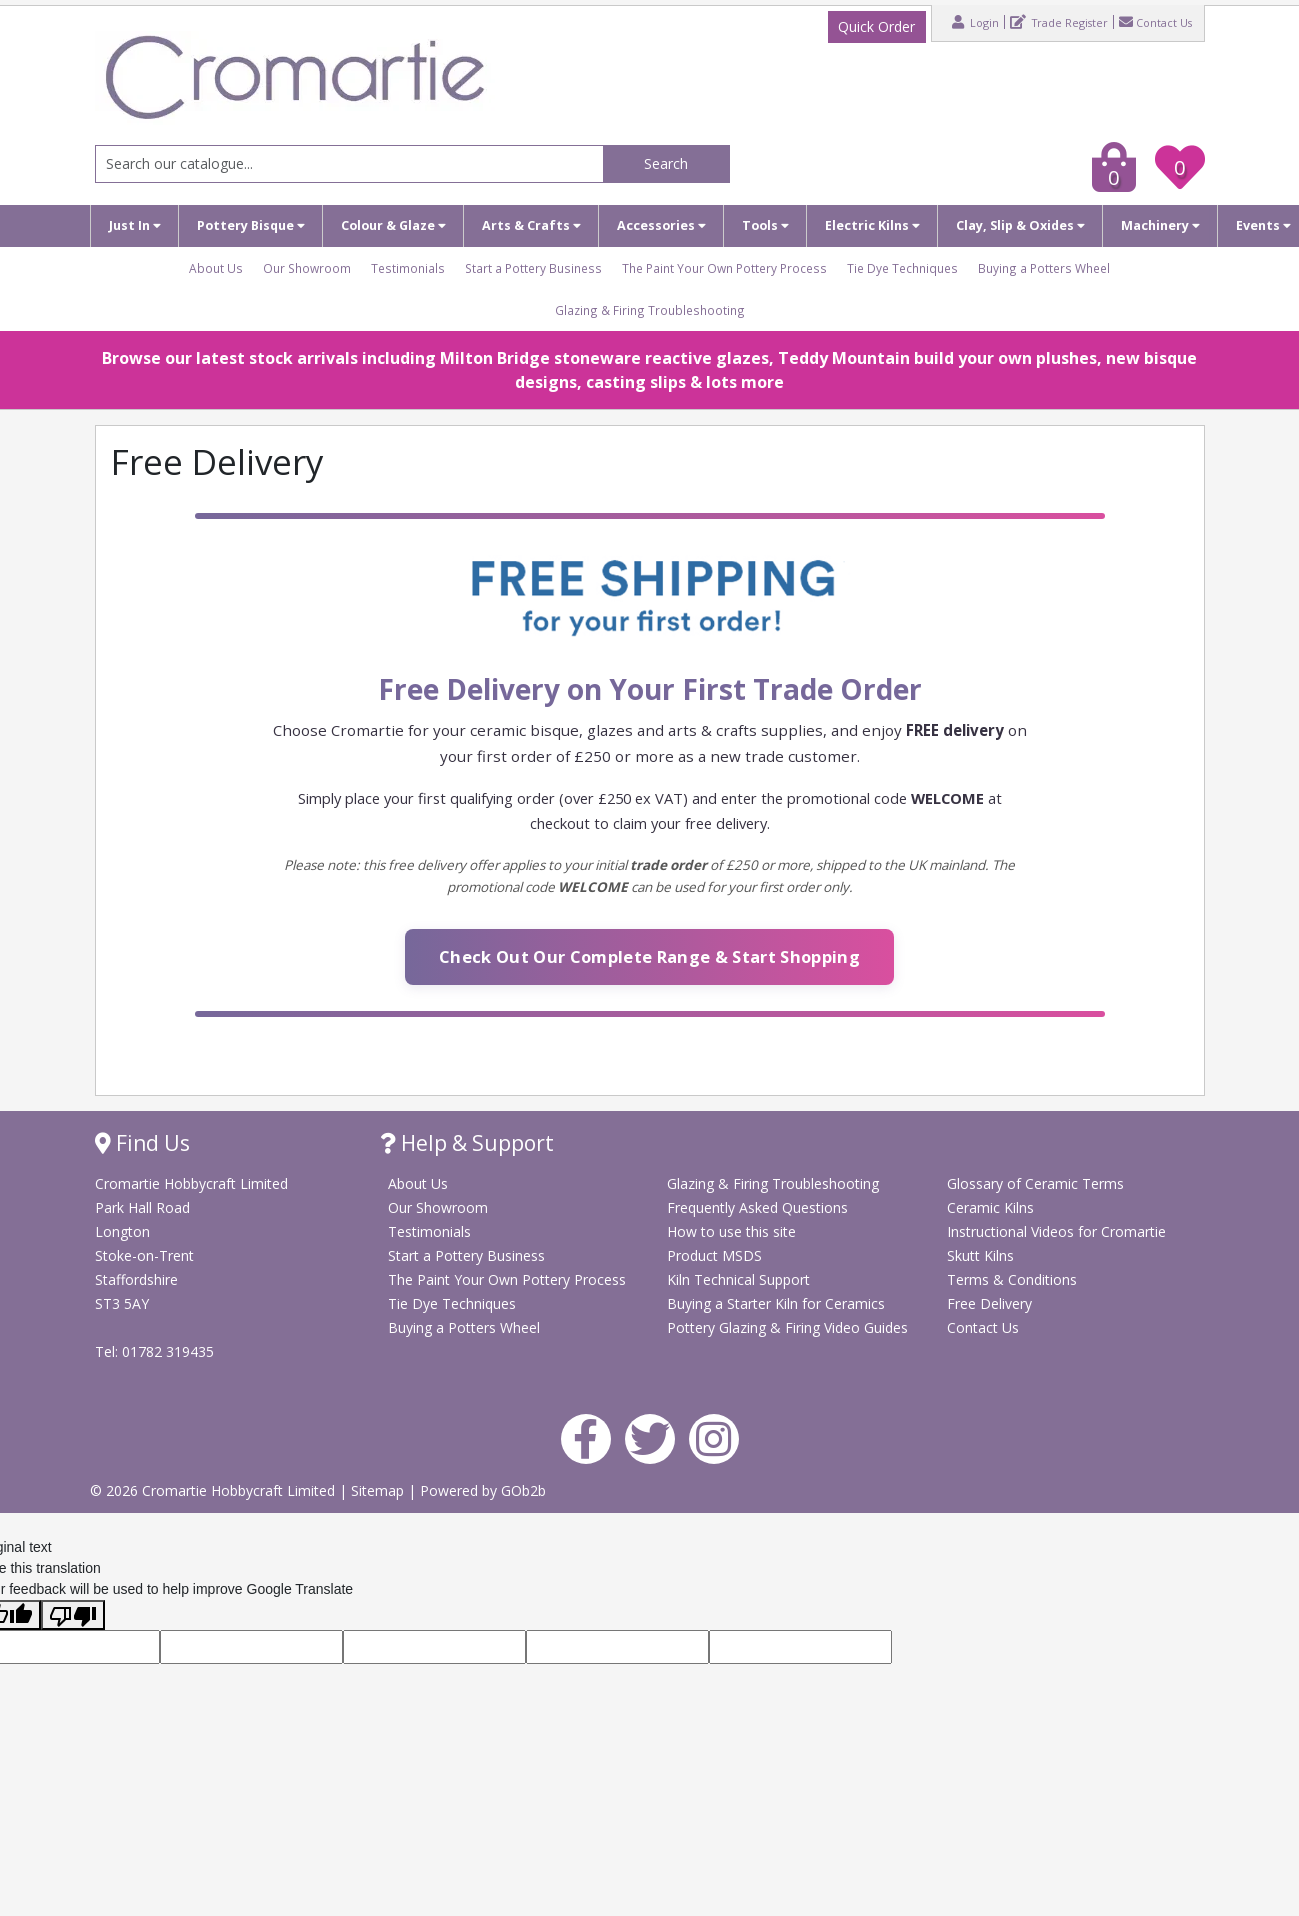  What do you see at coordinates (666, 163) in the screenshot?
I see `Search` at bounding box center [666, 163].